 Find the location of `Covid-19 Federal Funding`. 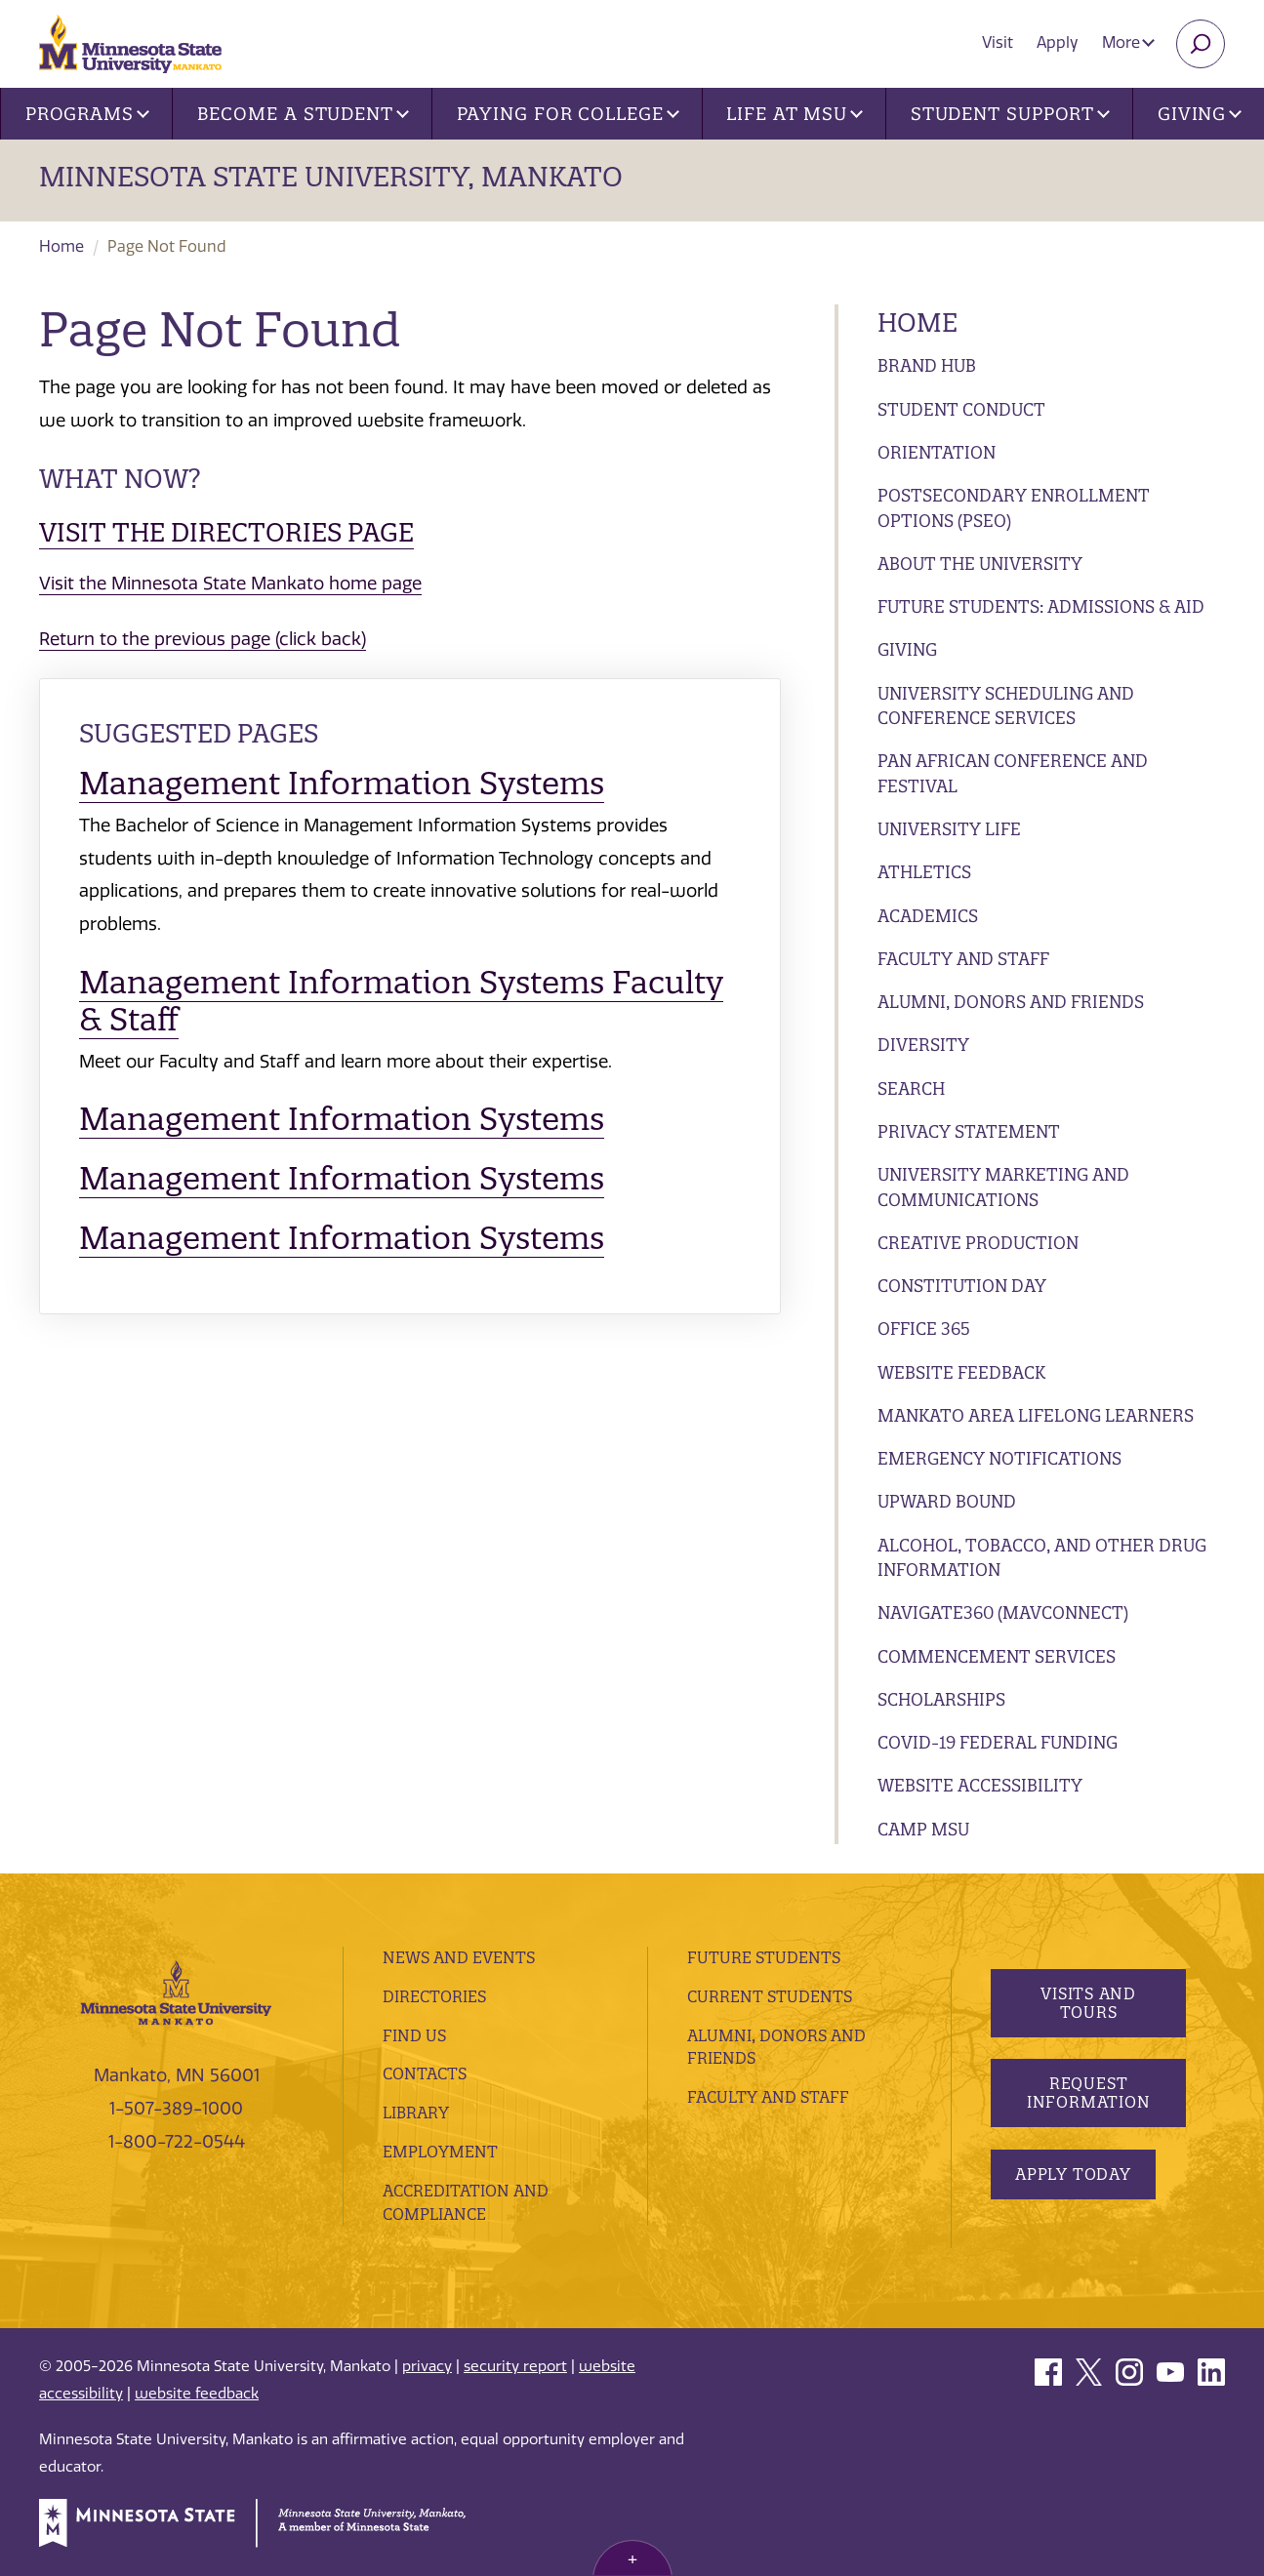

Covid-19 Federal Funding is located at coordinates (997, 1742).